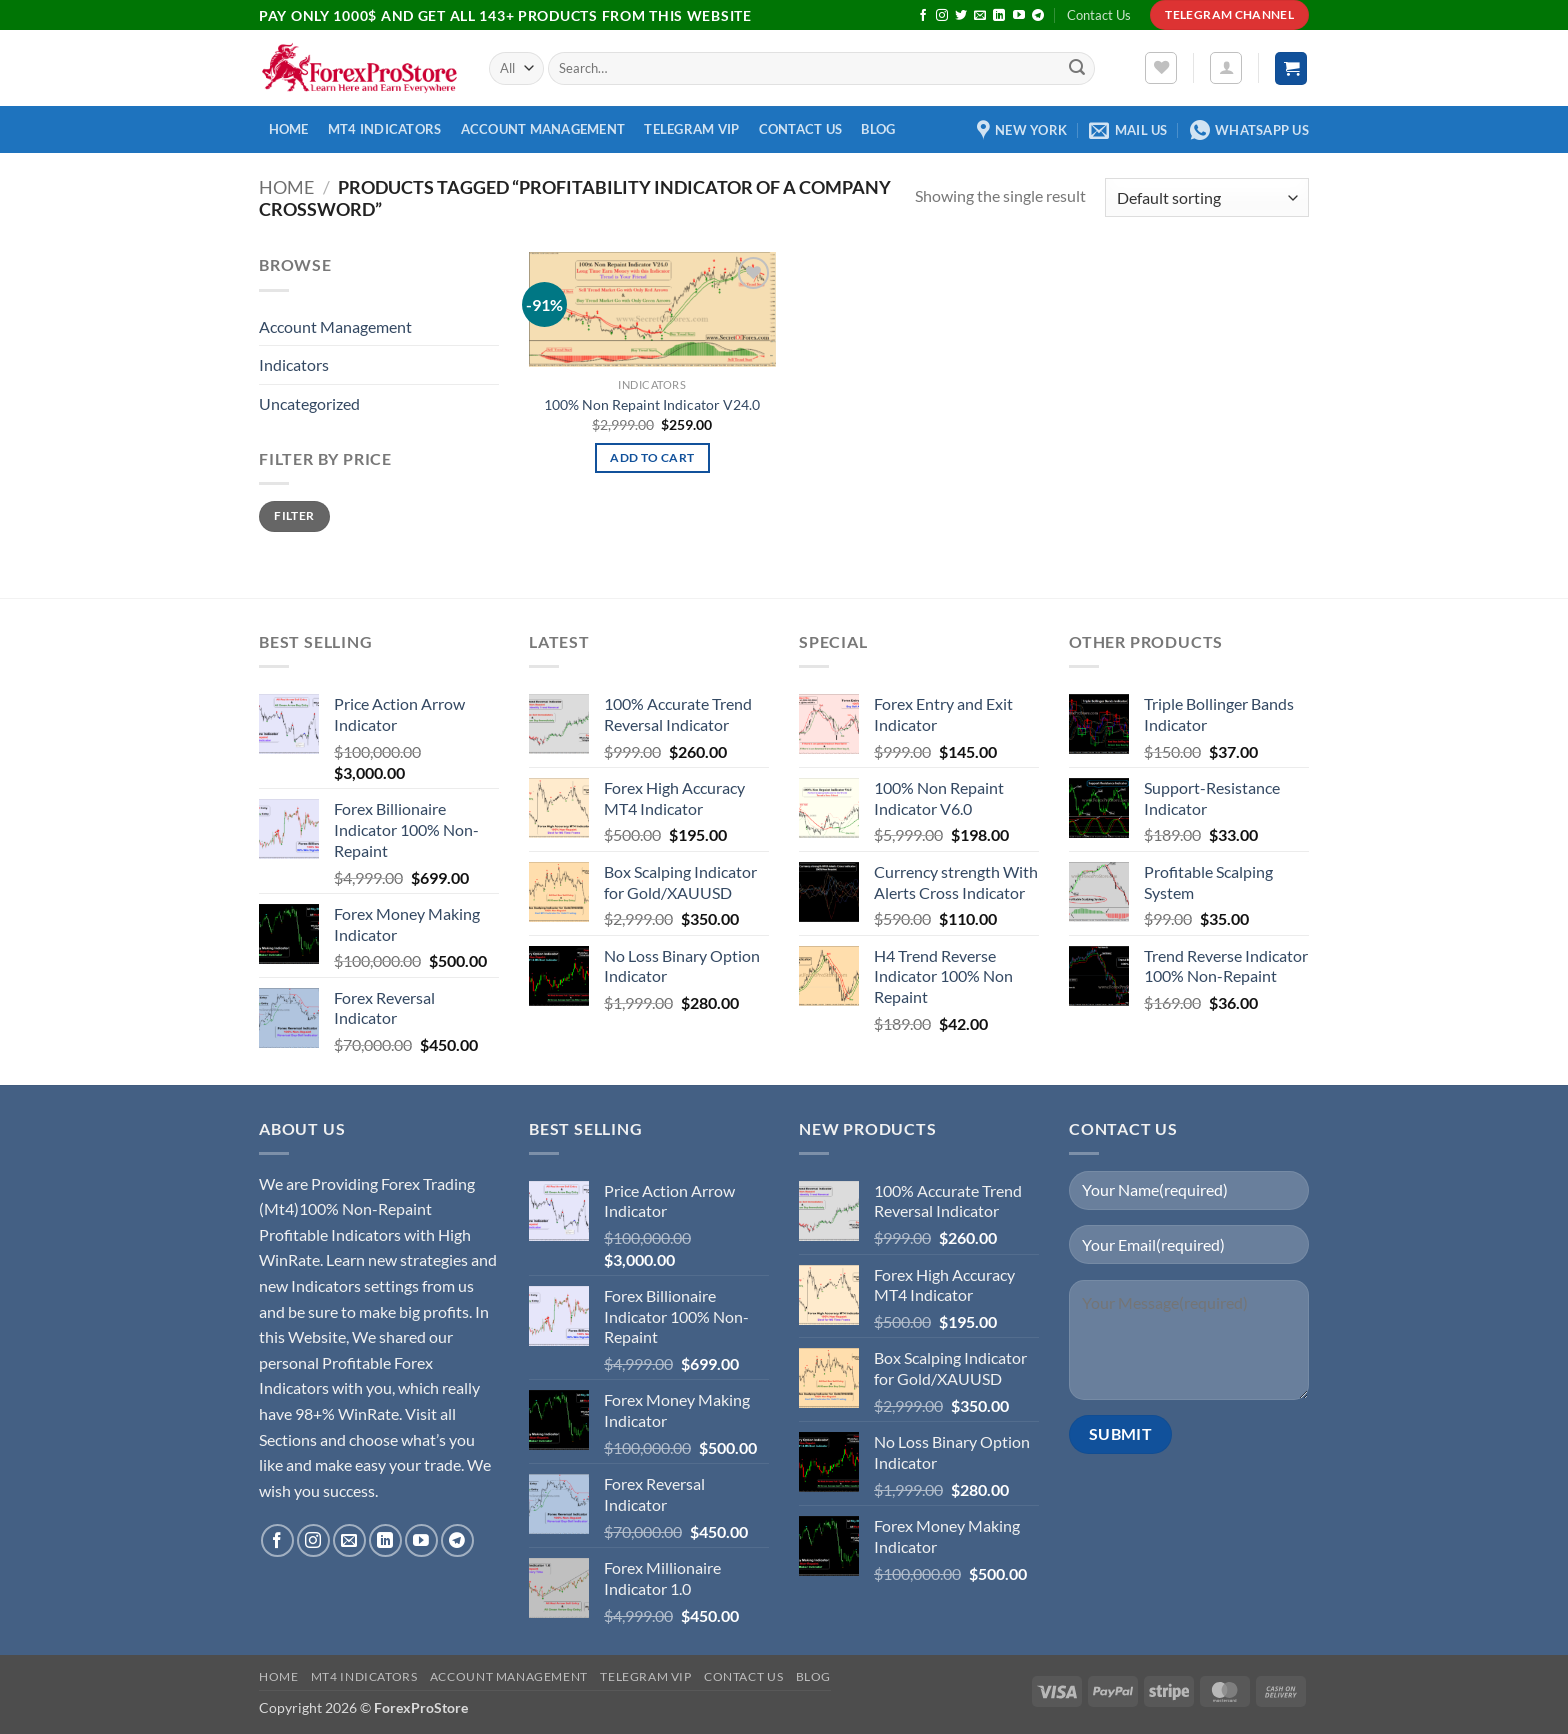 The image size is (1568, 1734). I want to click on Home, so click(289, 129).